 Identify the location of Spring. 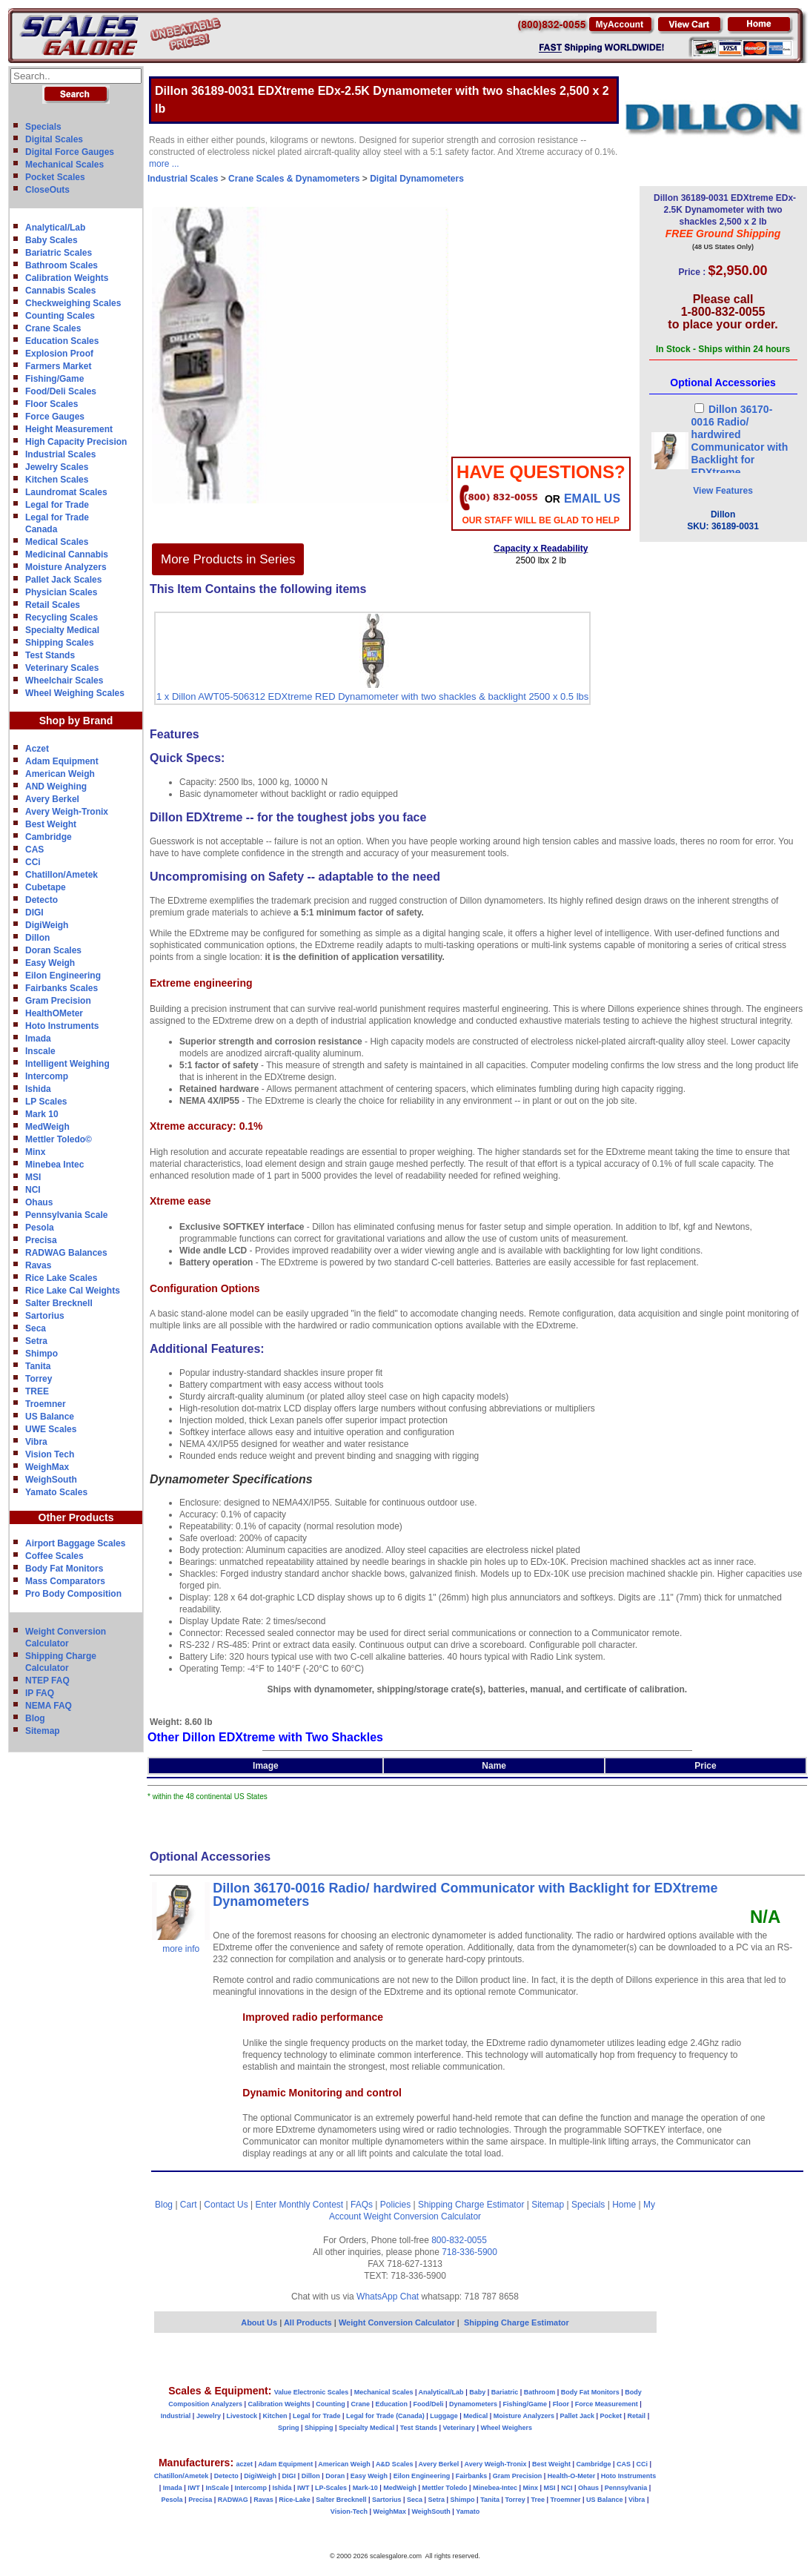
(288, 2427).